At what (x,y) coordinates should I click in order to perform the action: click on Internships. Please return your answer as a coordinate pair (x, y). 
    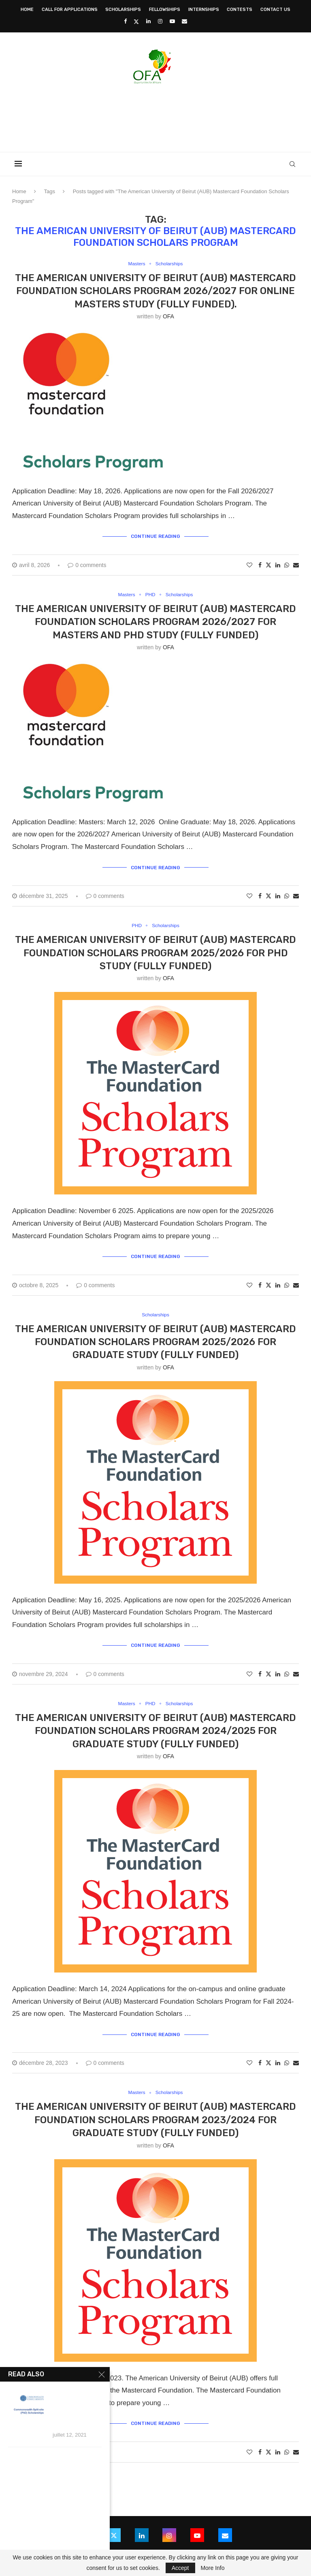
    Looking at the image, I should click on (203, 9).